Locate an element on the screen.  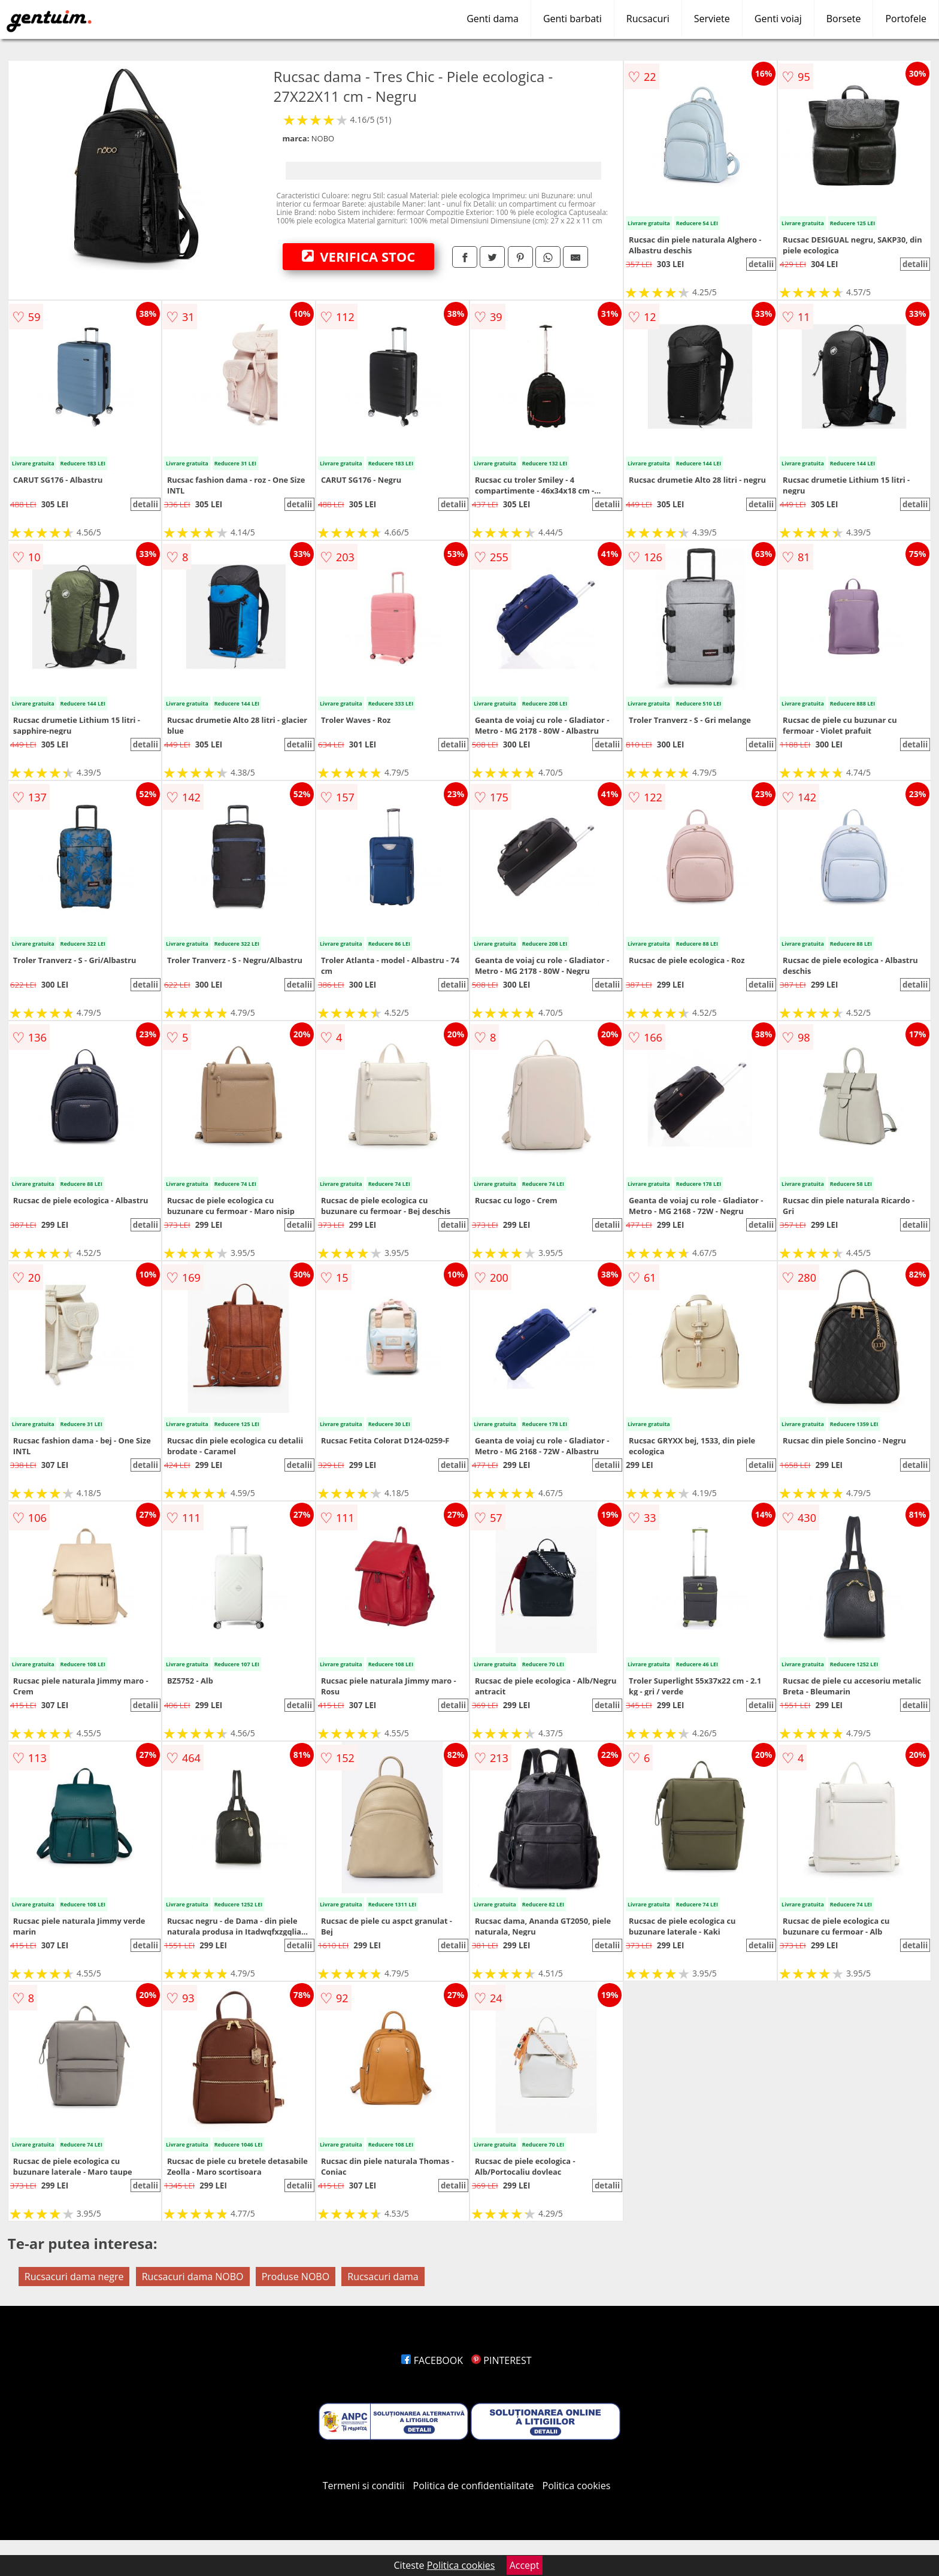
Rucsacuri dama NOBO is located at coordinates (193, 2276).